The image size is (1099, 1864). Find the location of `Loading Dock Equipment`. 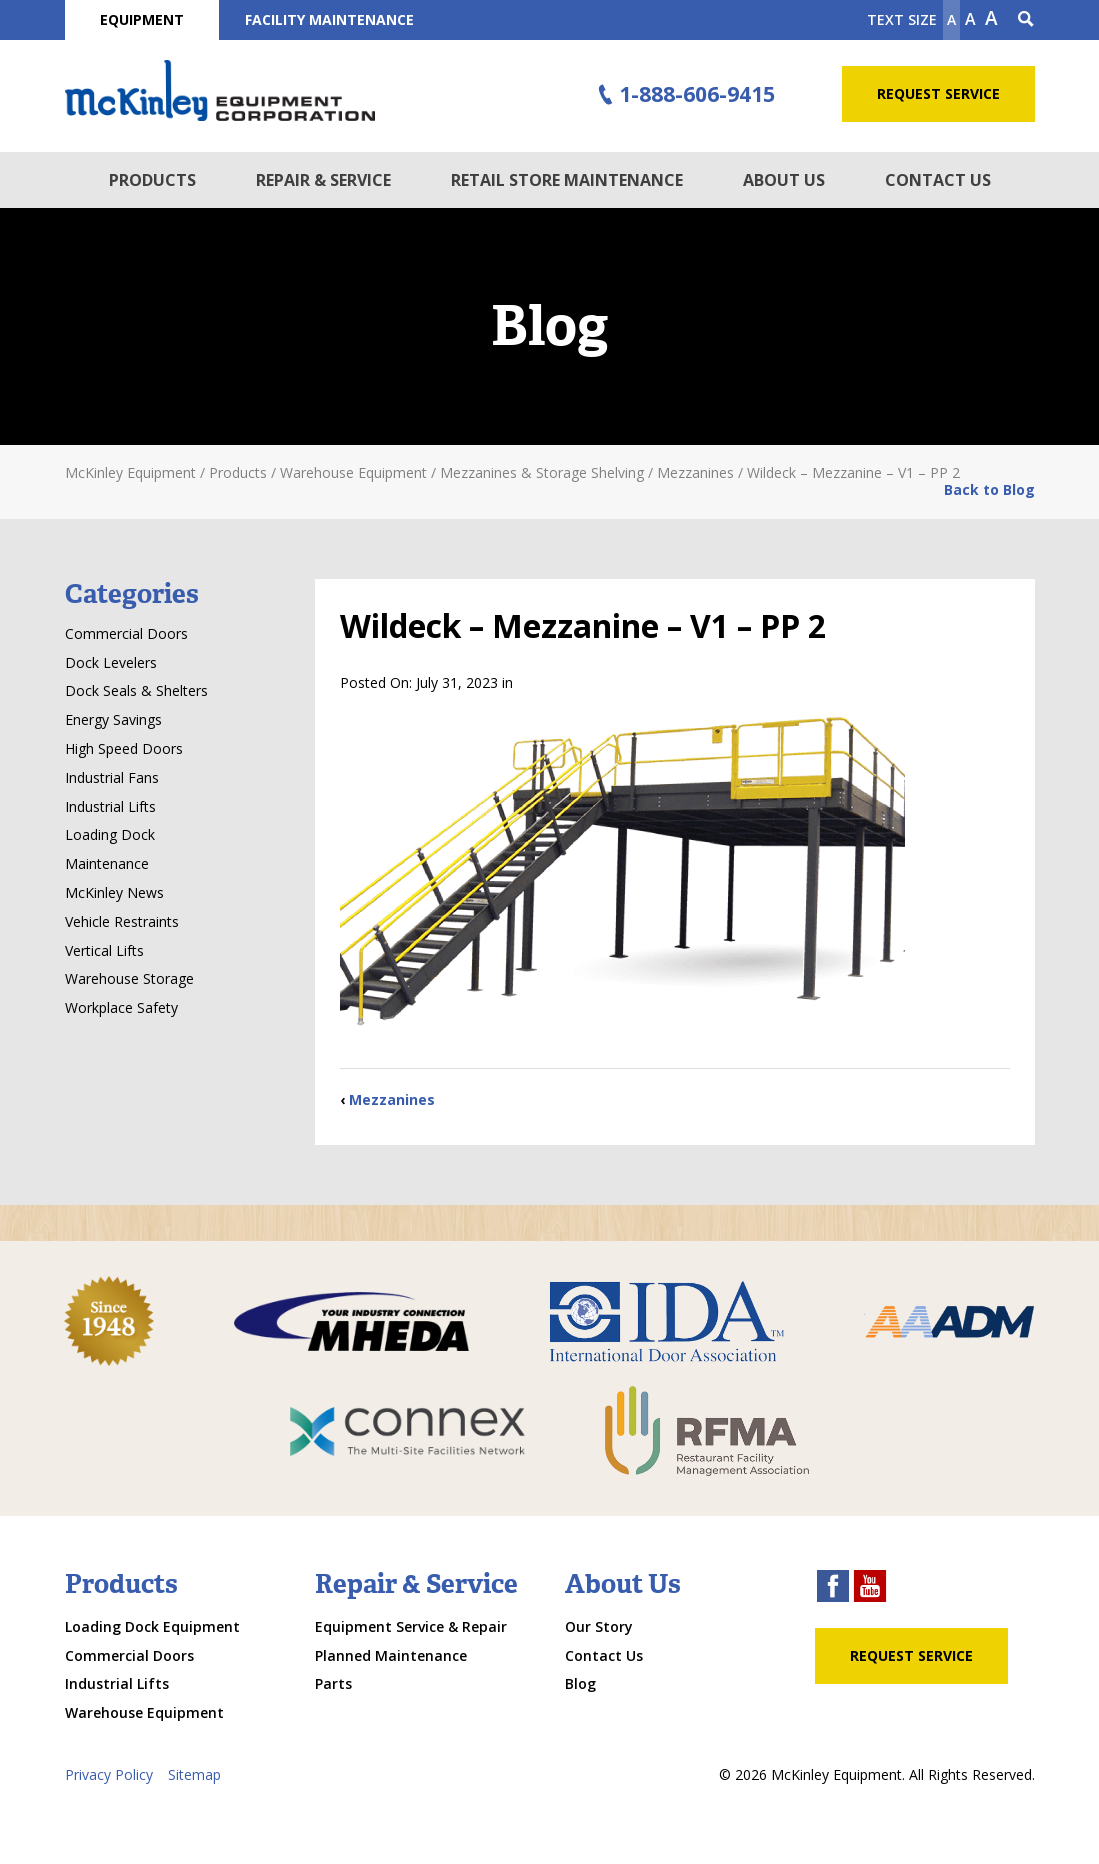

Loading Dock Equipment is located at coordinates (152, 1626).